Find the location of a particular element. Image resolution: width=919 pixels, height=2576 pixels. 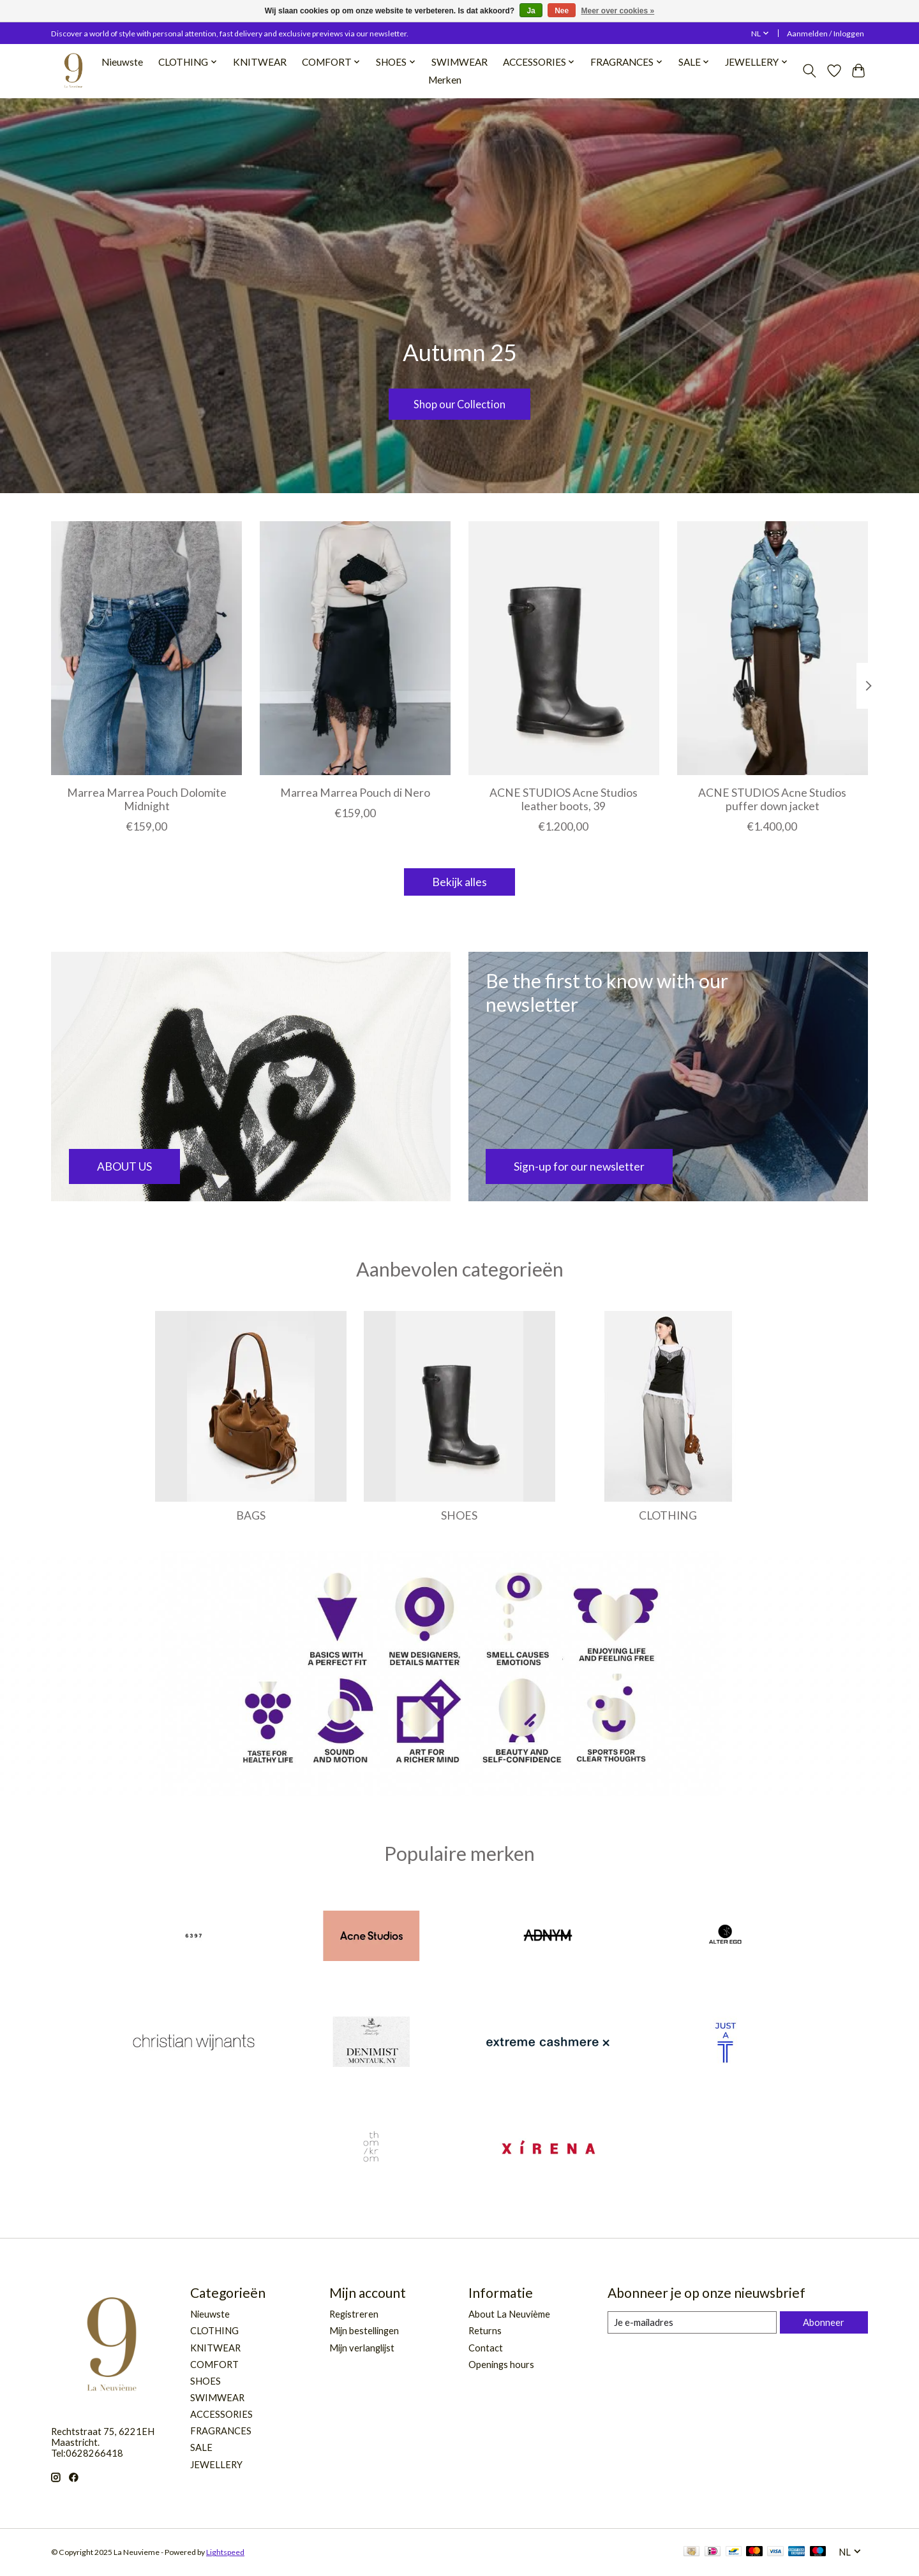

ACNE STUDIOS Acne Studios puffer down jacket is located at coordinates (772, 798).